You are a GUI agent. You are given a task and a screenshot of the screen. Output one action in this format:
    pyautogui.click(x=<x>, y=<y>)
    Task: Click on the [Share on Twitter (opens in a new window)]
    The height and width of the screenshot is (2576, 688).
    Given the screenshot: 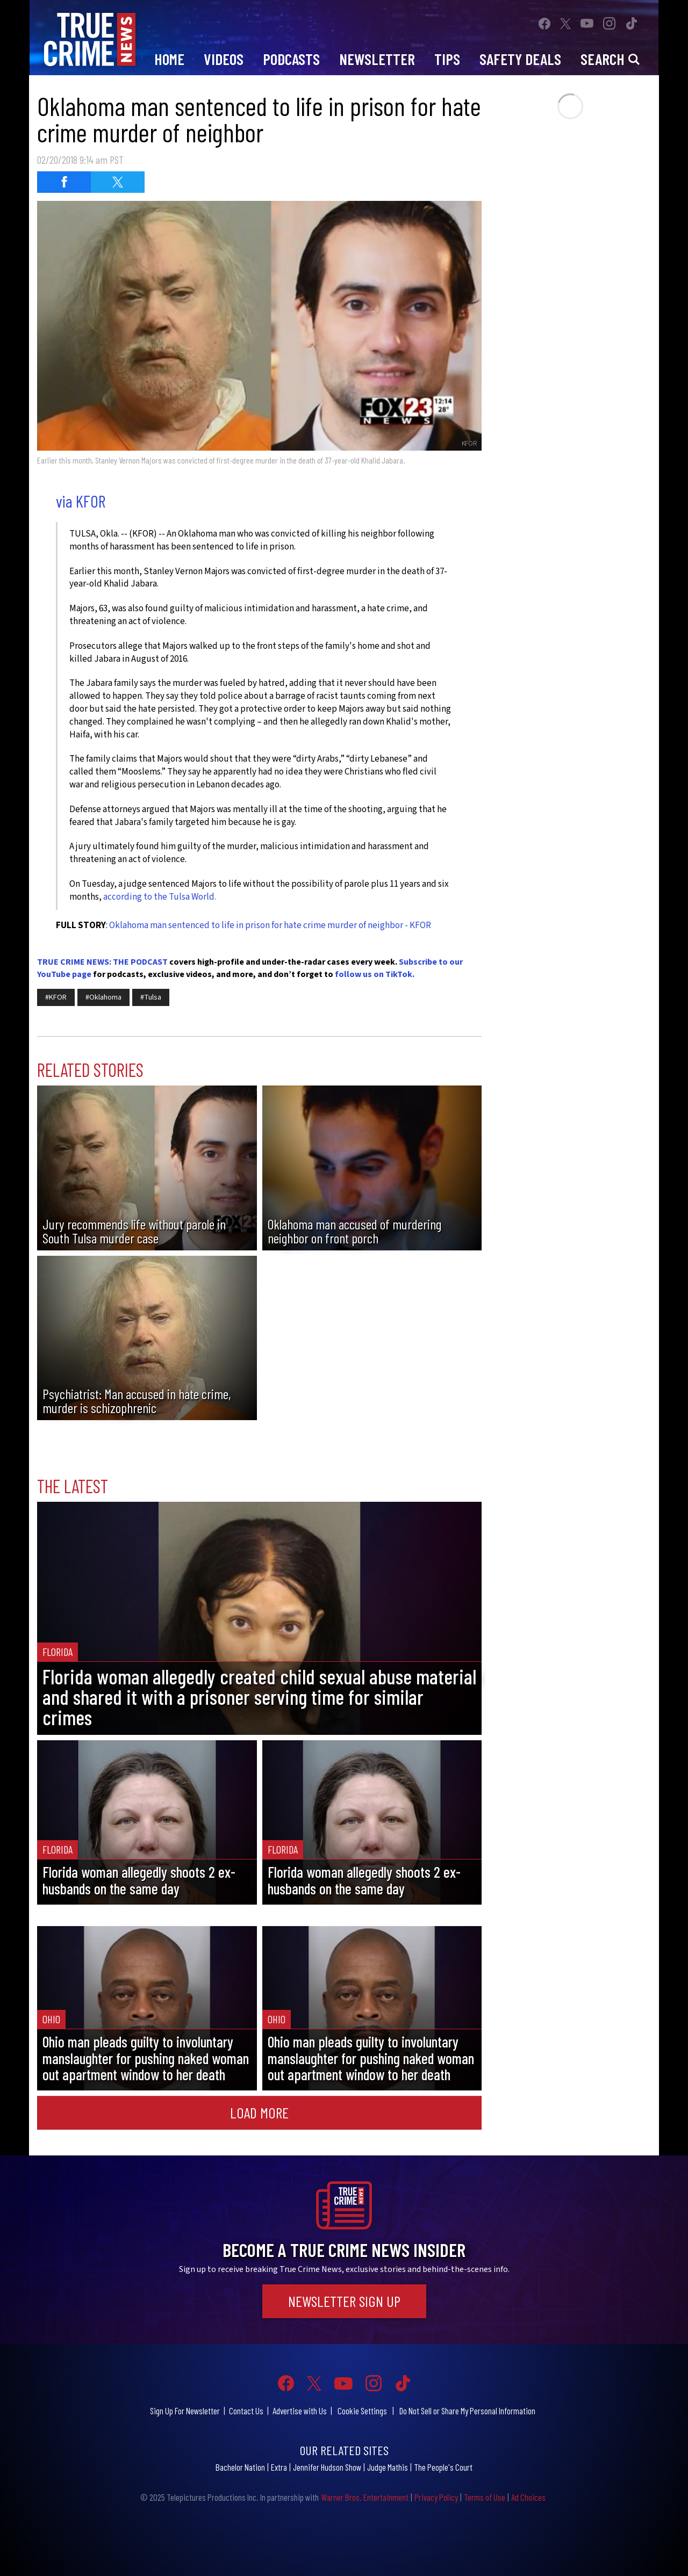 What is the action you would take?
    pyautogui.click(x=118, y=182)
    